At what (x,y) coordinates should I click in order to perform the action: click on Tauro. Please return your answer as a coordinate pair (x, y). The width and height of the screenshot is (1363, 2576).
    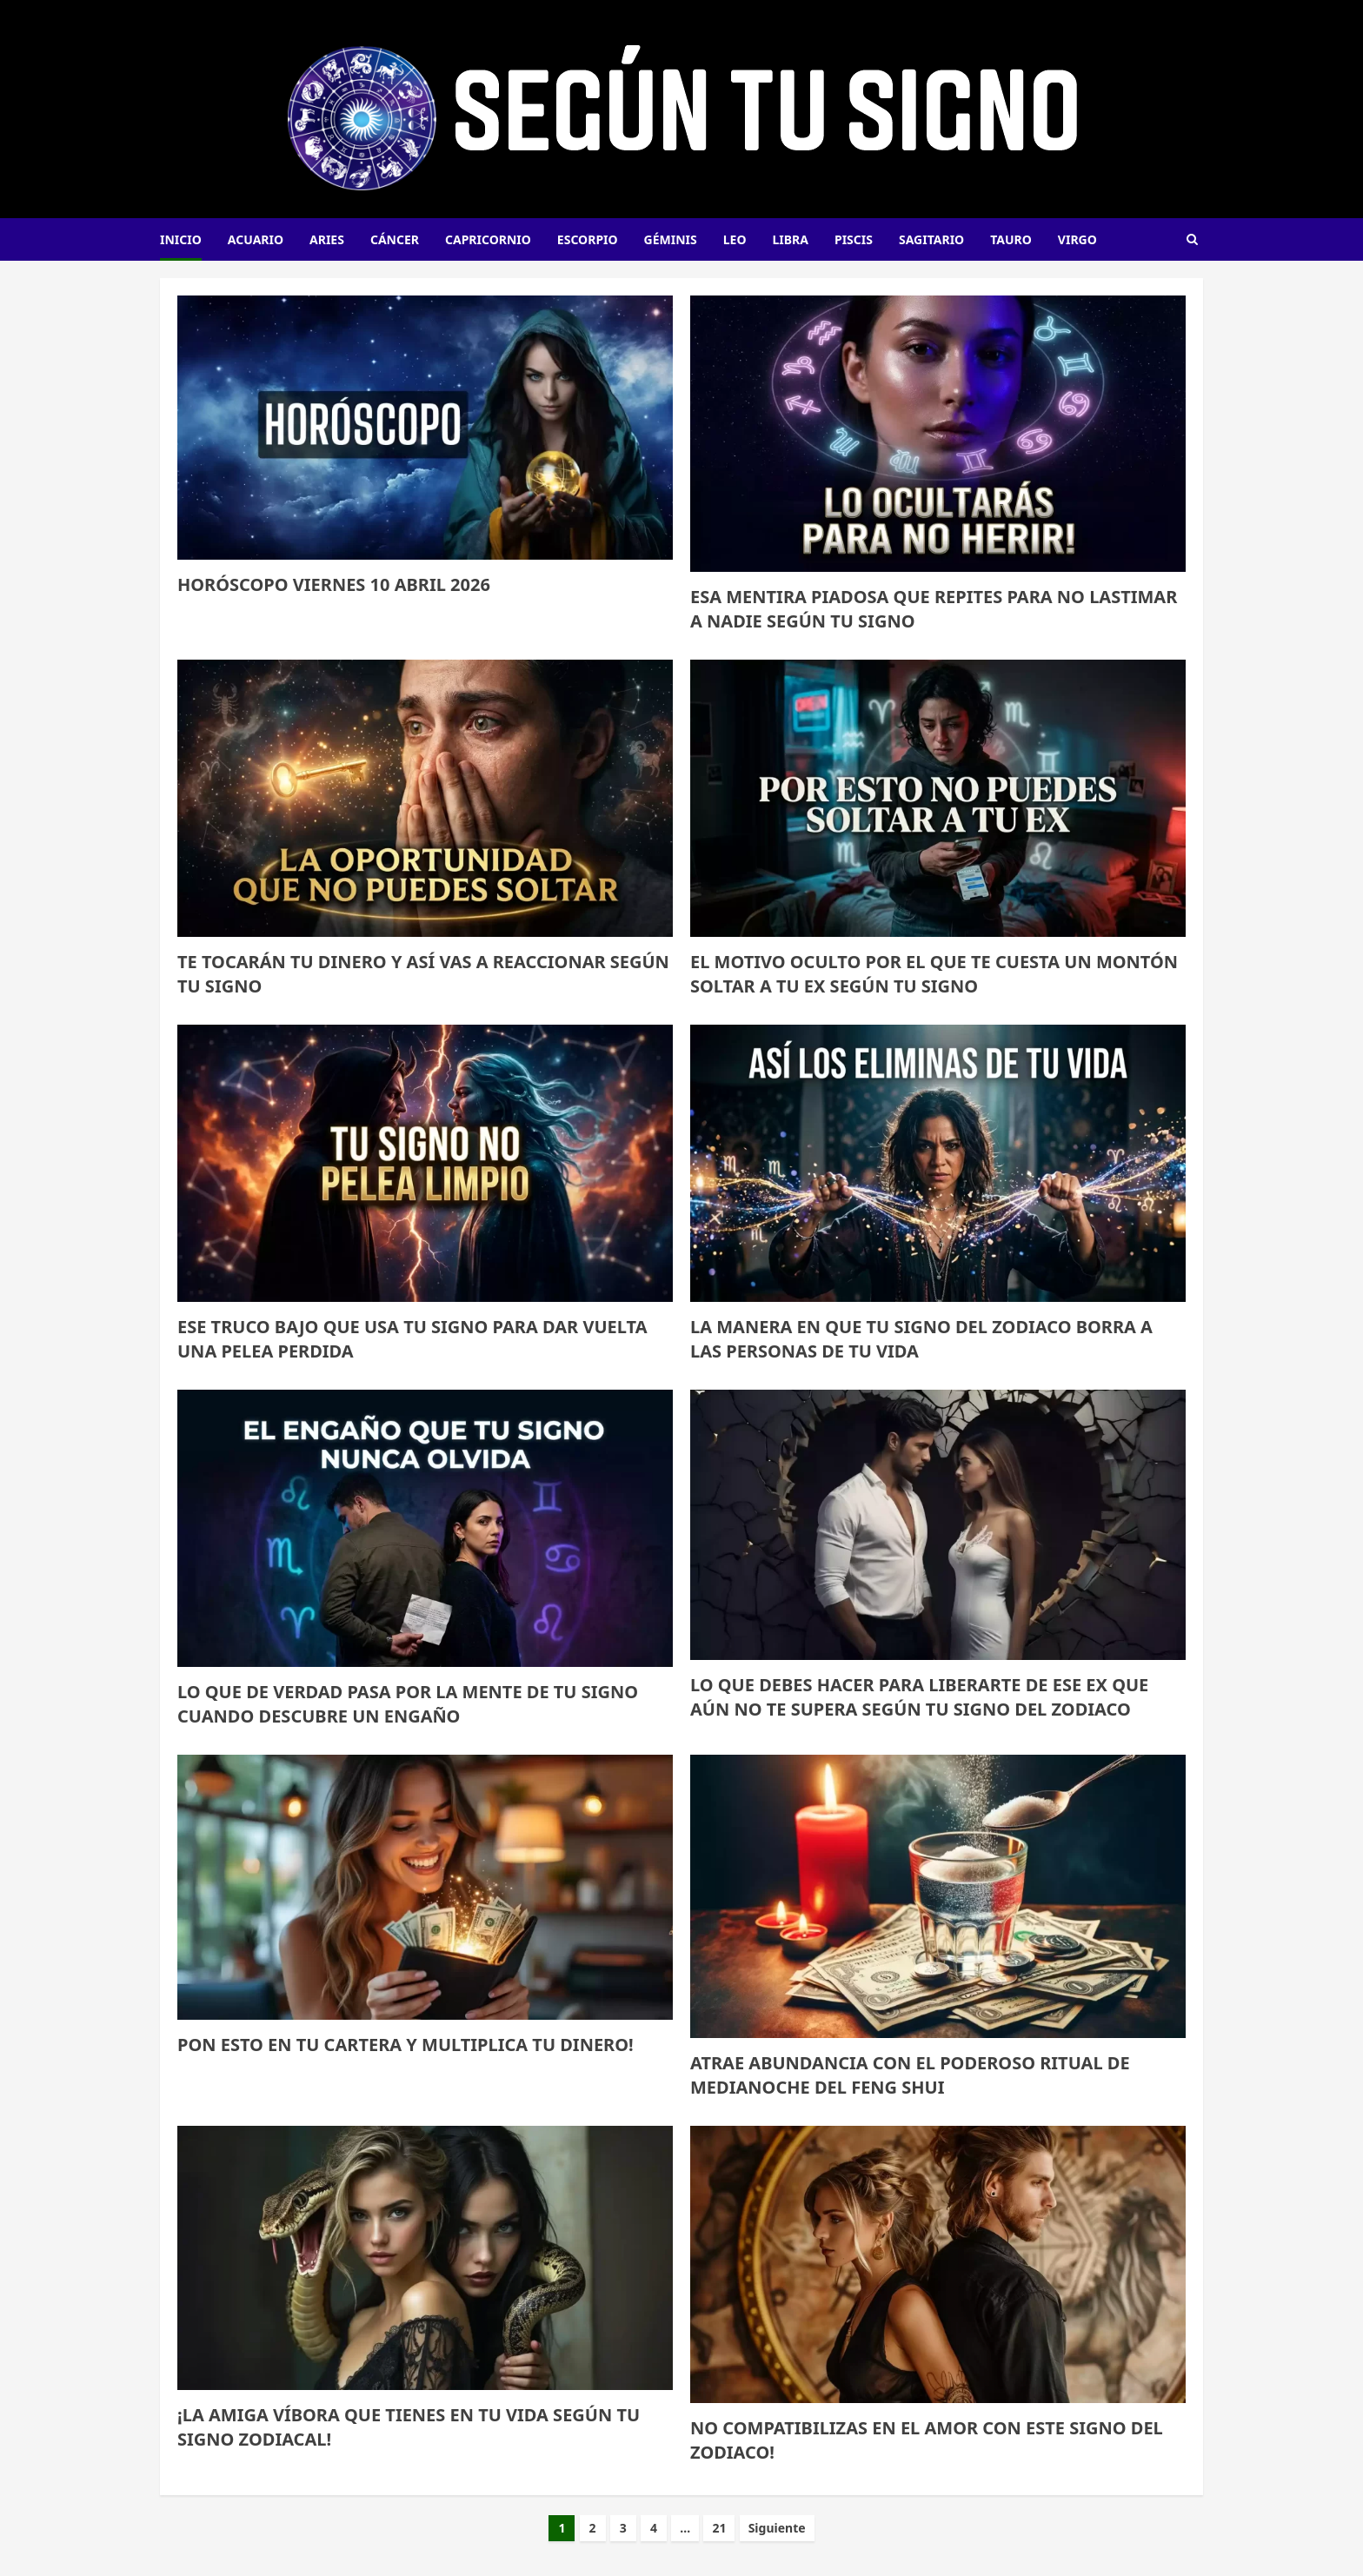
    Looking at the image, I should click on (1011, 239).